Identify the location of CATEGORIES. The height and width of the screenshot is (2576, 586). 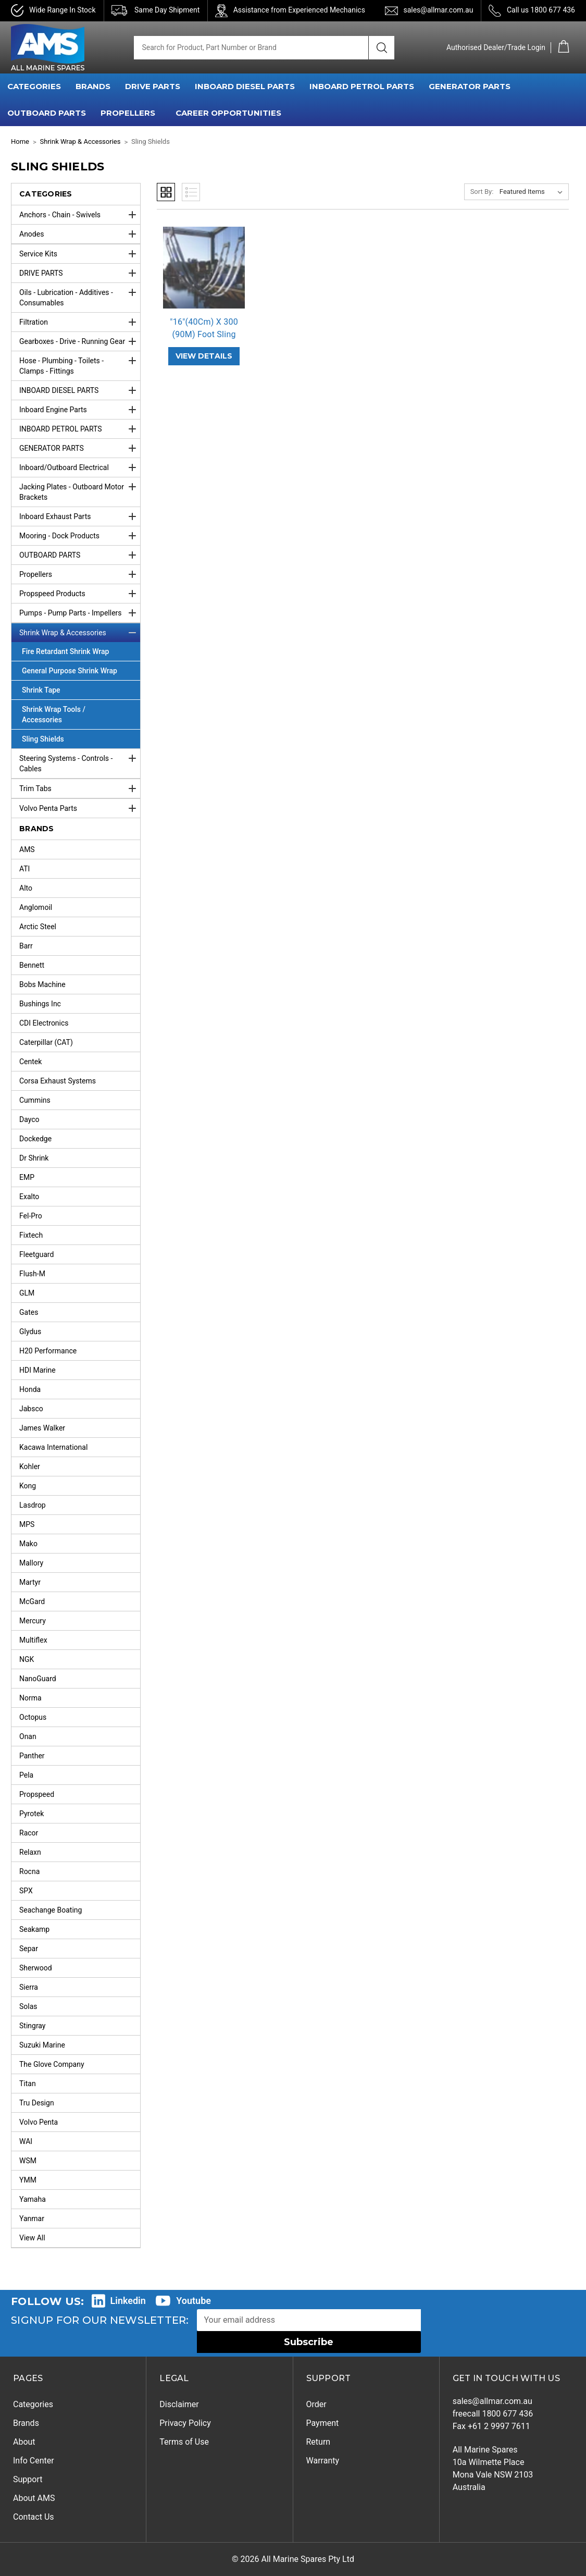
(34, 86).